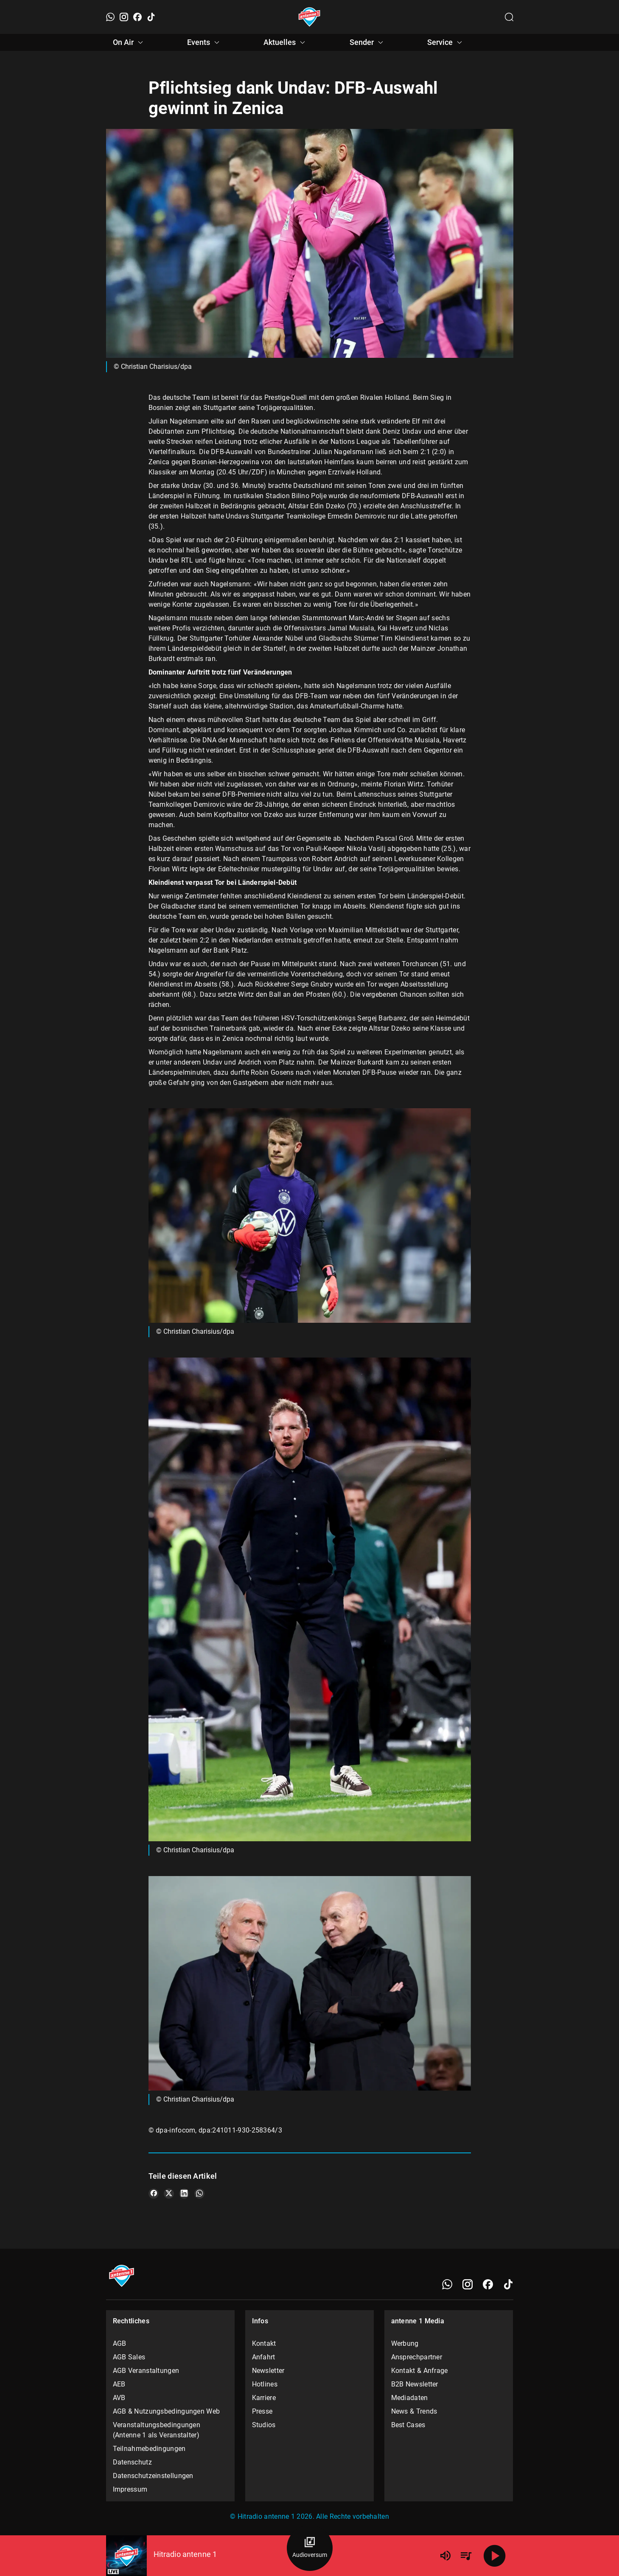  I want to click on Kontakt & Anfrage, so click(419, 2371).